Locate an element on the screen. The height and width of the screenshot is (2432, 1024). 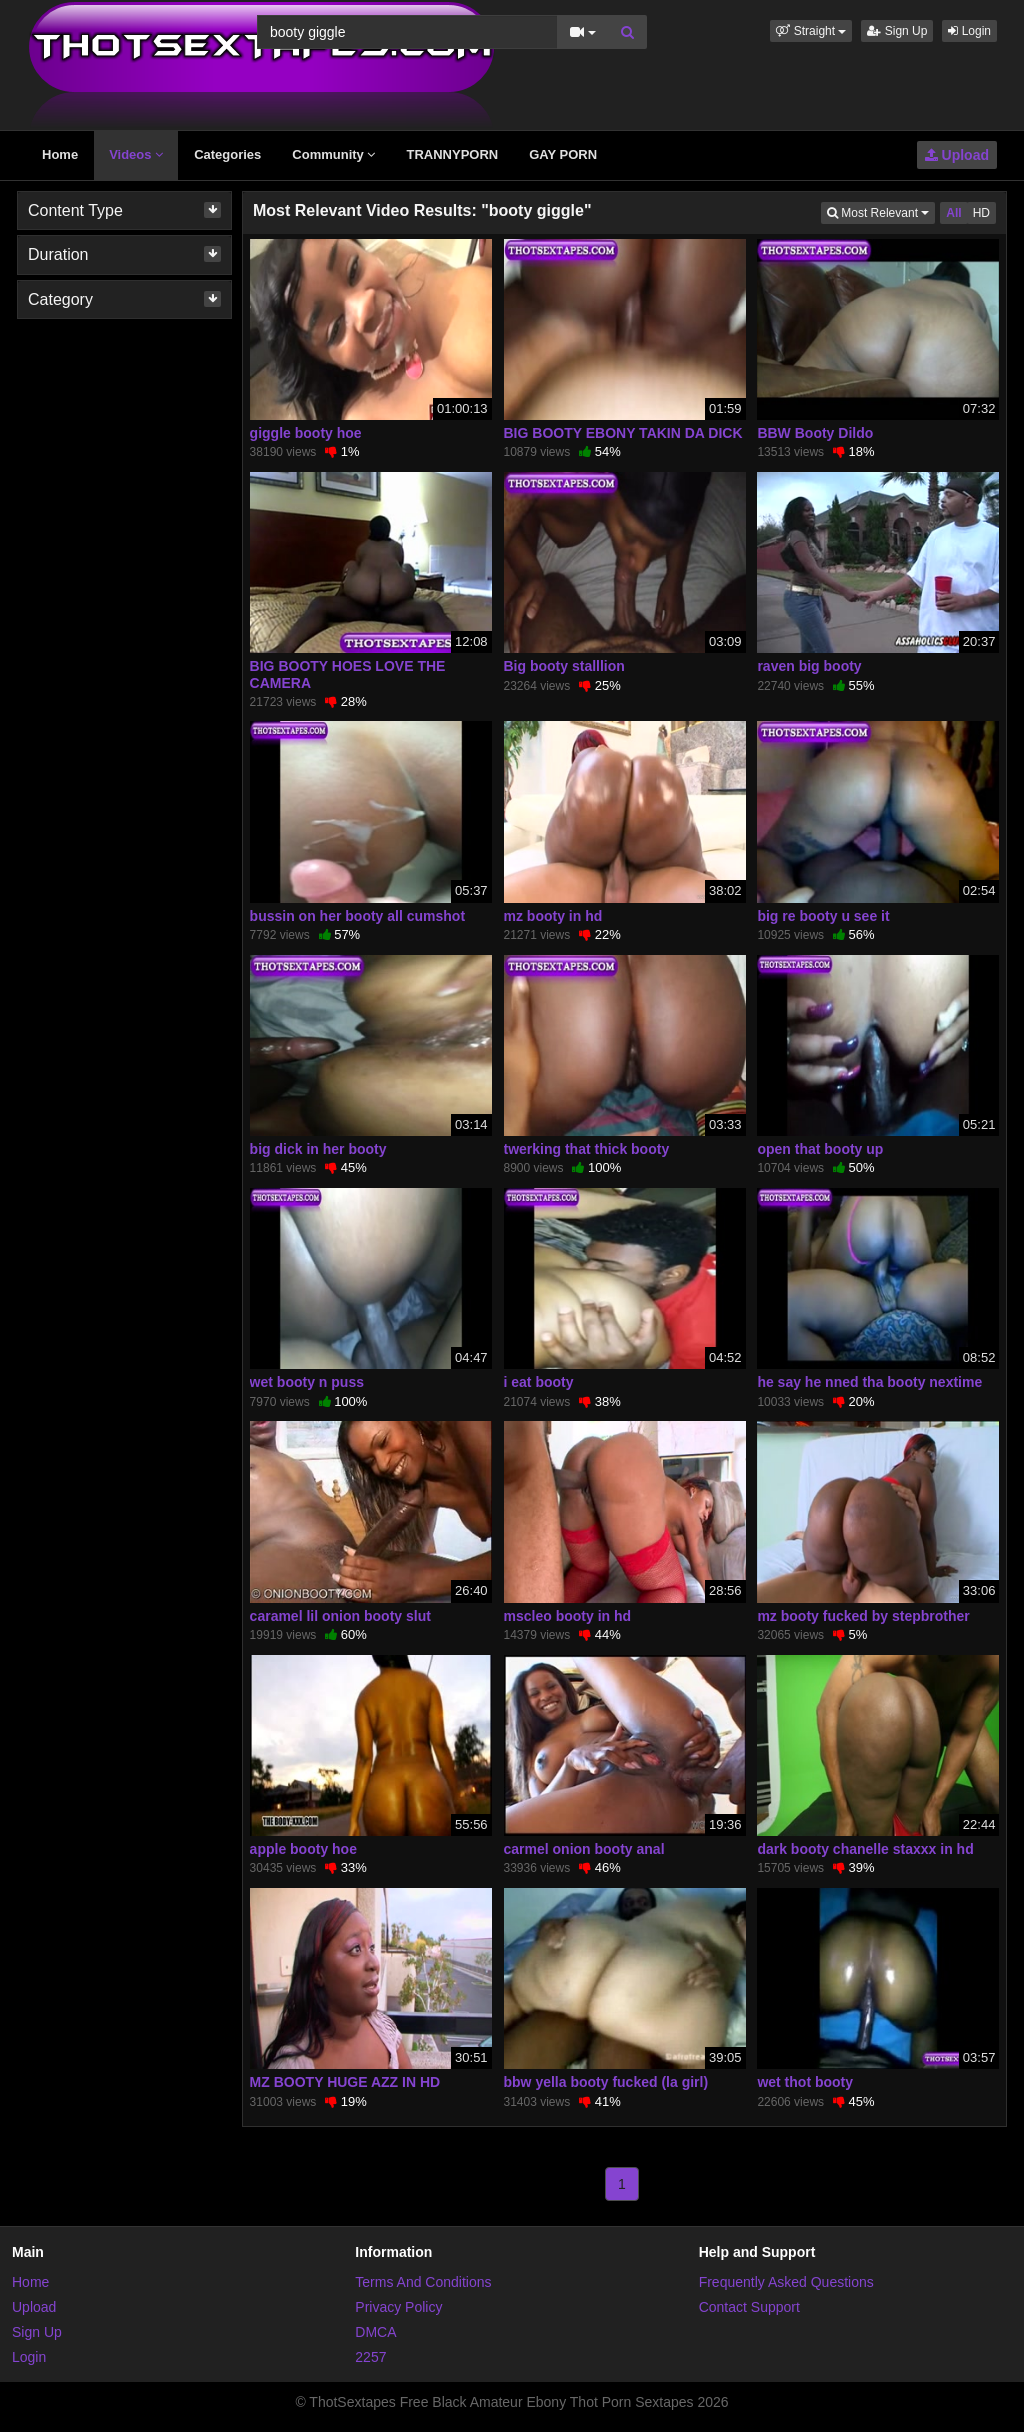
apple booty hoe is located at coordinates (303, 1849).